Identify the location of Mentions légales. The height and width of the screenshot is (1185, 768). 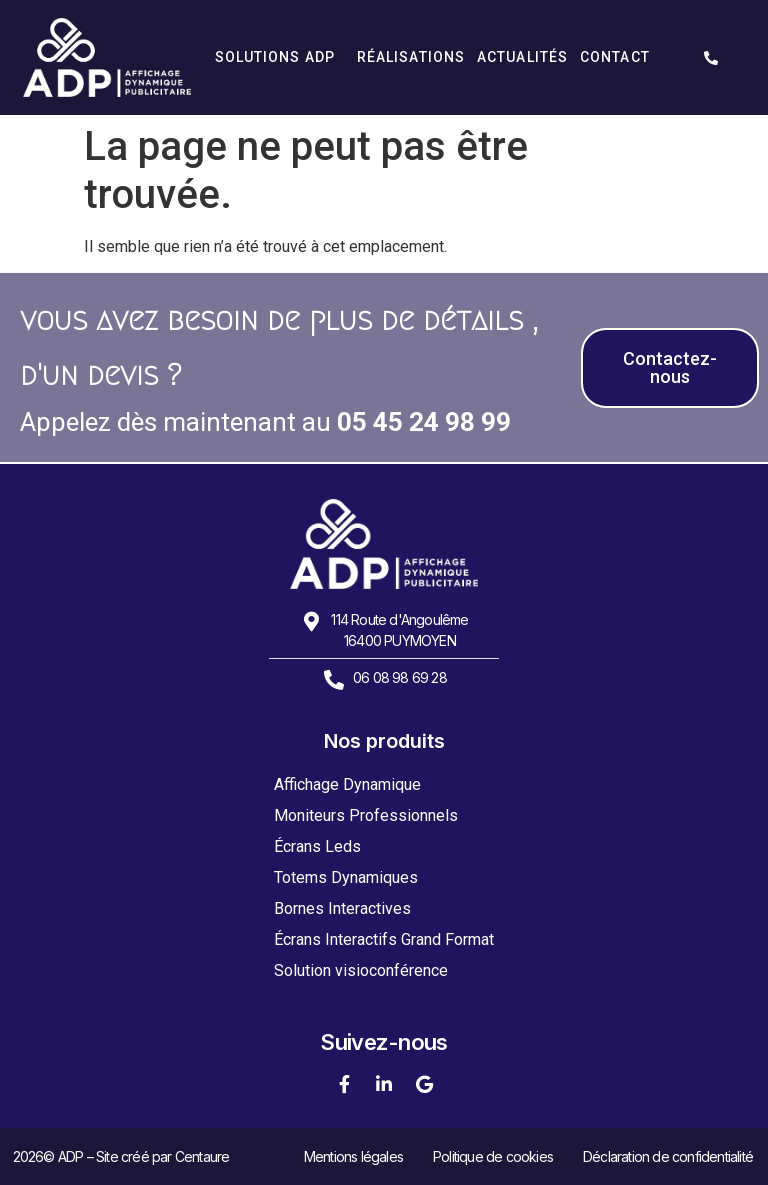
(353, 1156).